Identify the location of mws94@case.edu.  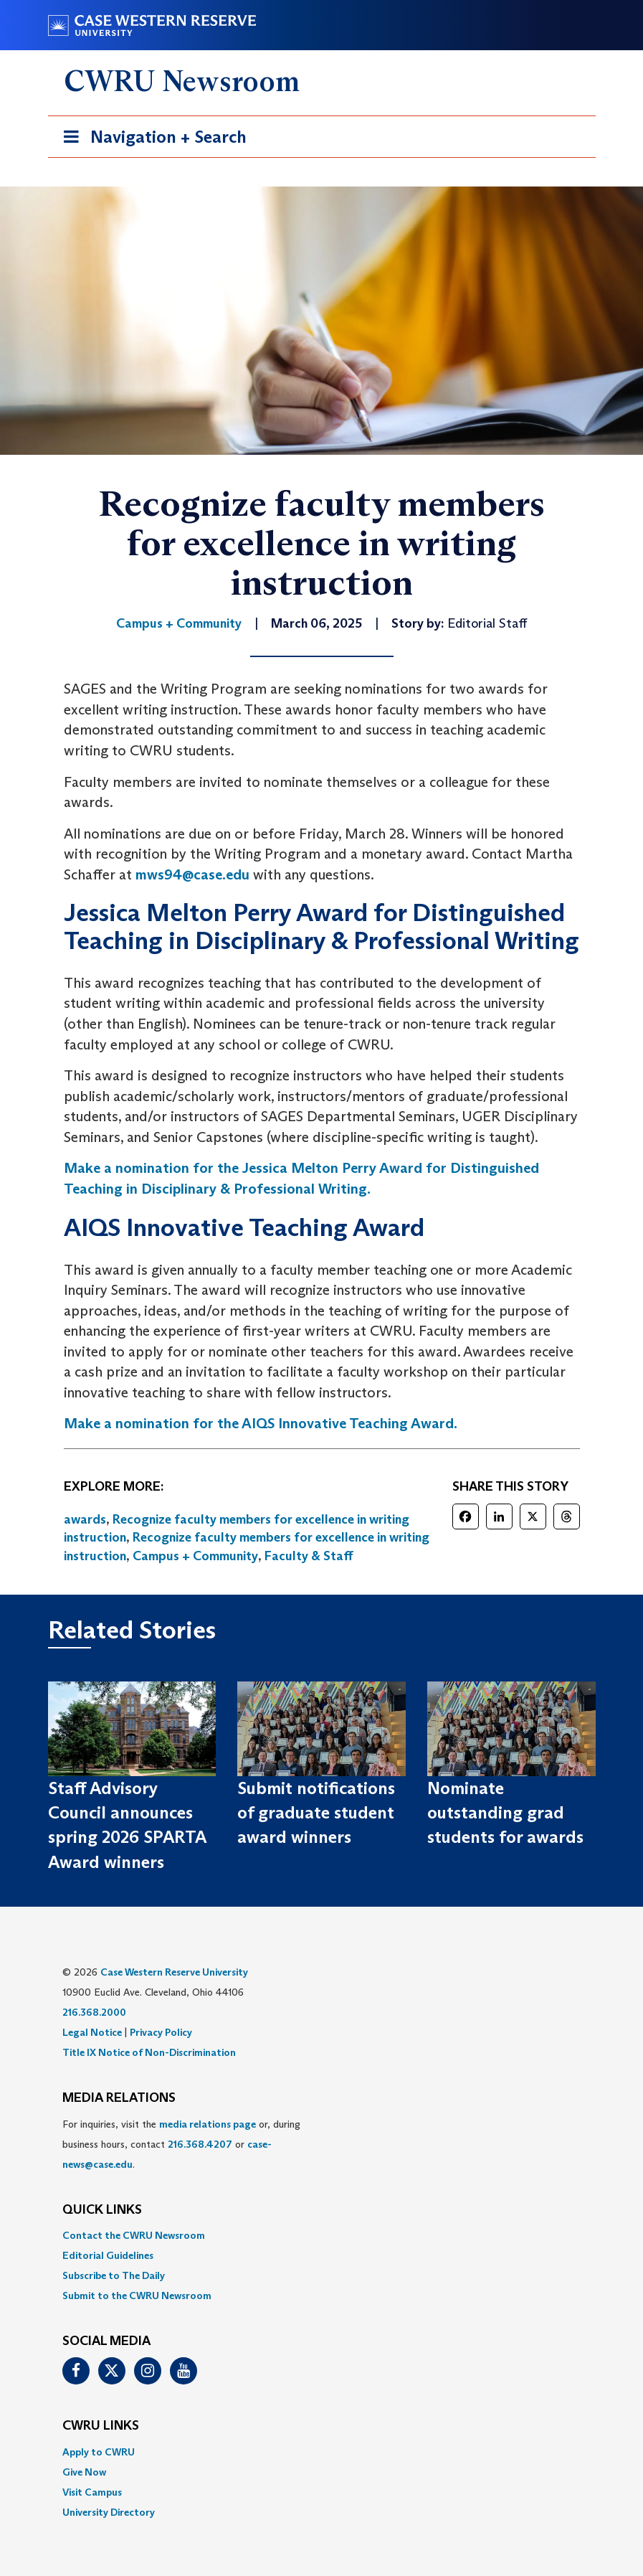
(192, 874).